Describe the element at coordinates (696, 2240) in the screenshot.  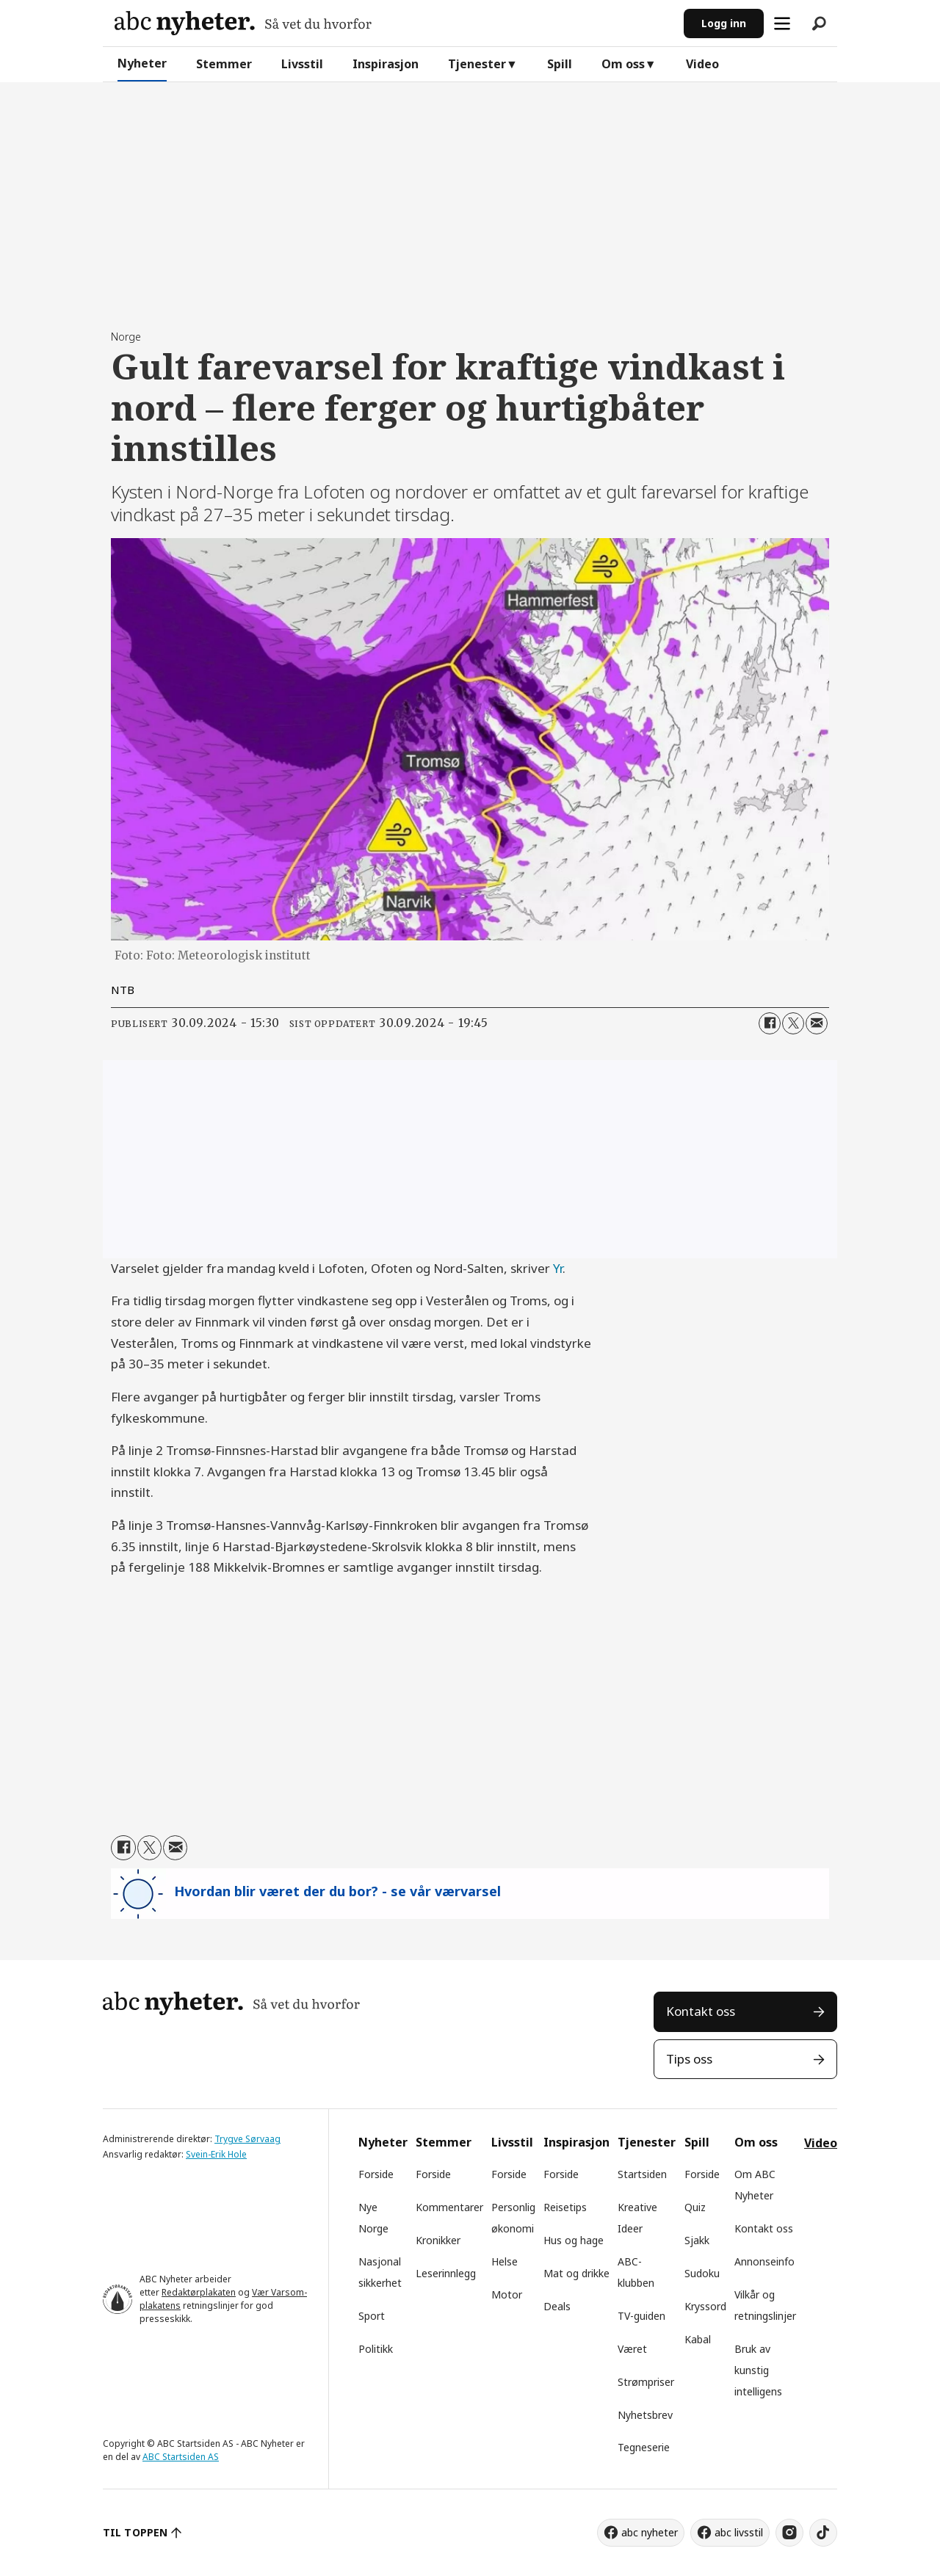
I see `Sjakk` at that location.